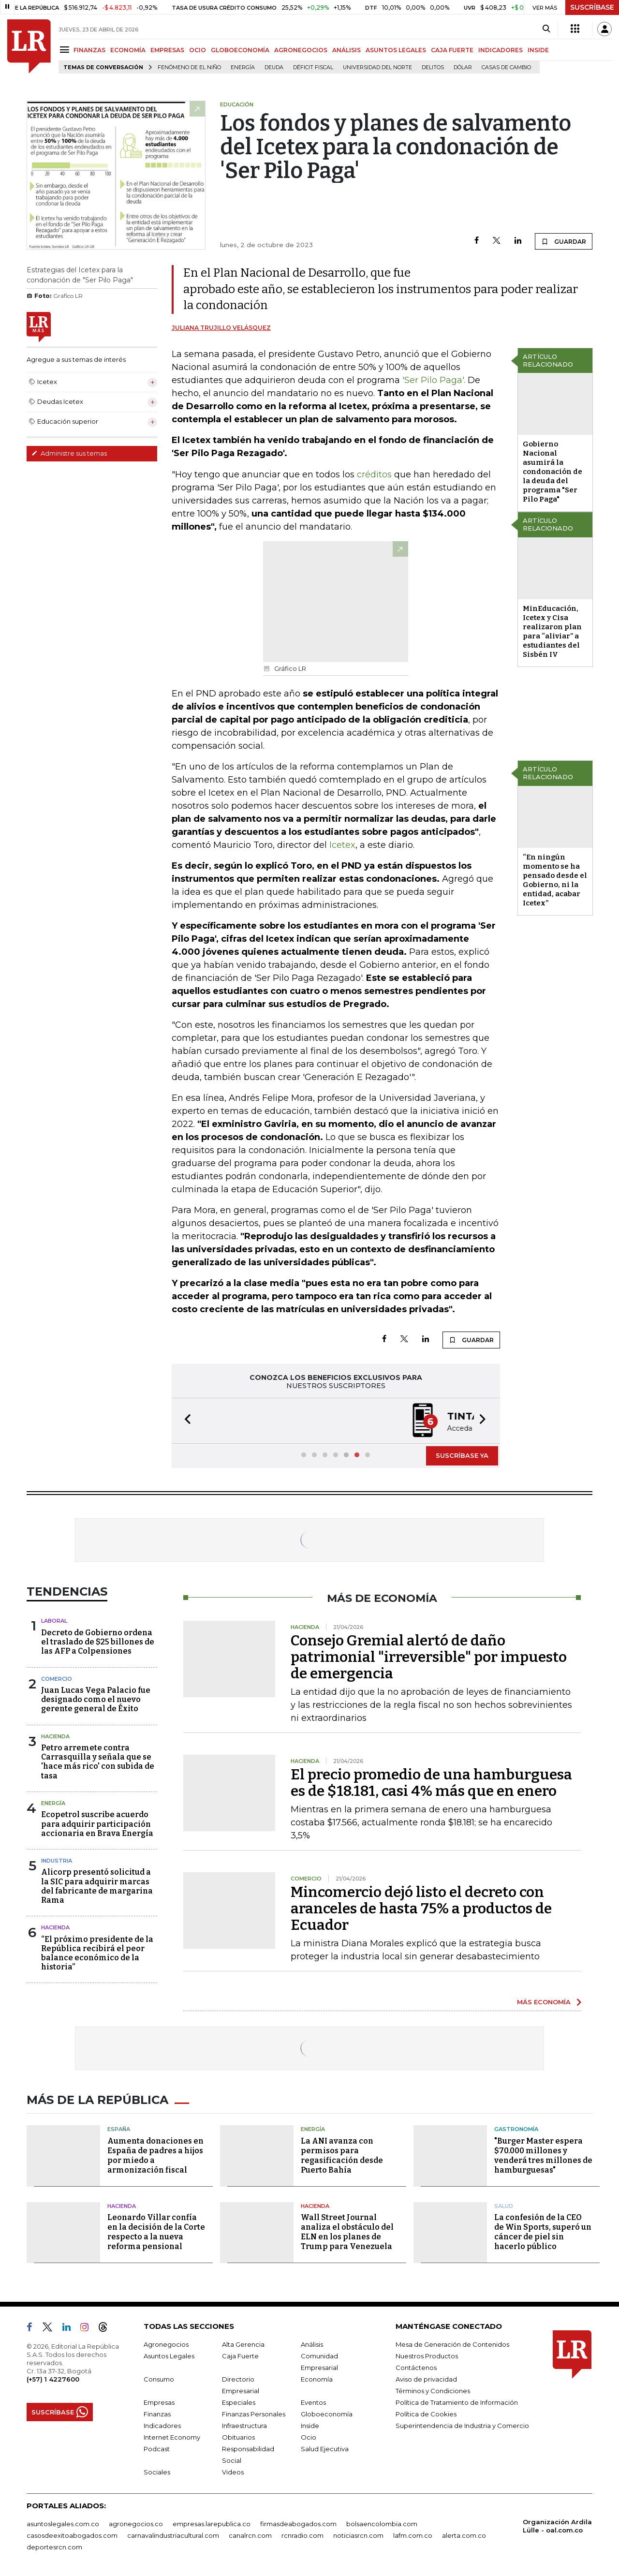 The height and width of the screenshot is (2576, 619). What do you see at coordinates (97, 1761) in the screenshot?
I see `Petro arremete contra Carrasquilla y señala que se 'hace más rico' con subida de tasa` at bounding box center [97, 1761].